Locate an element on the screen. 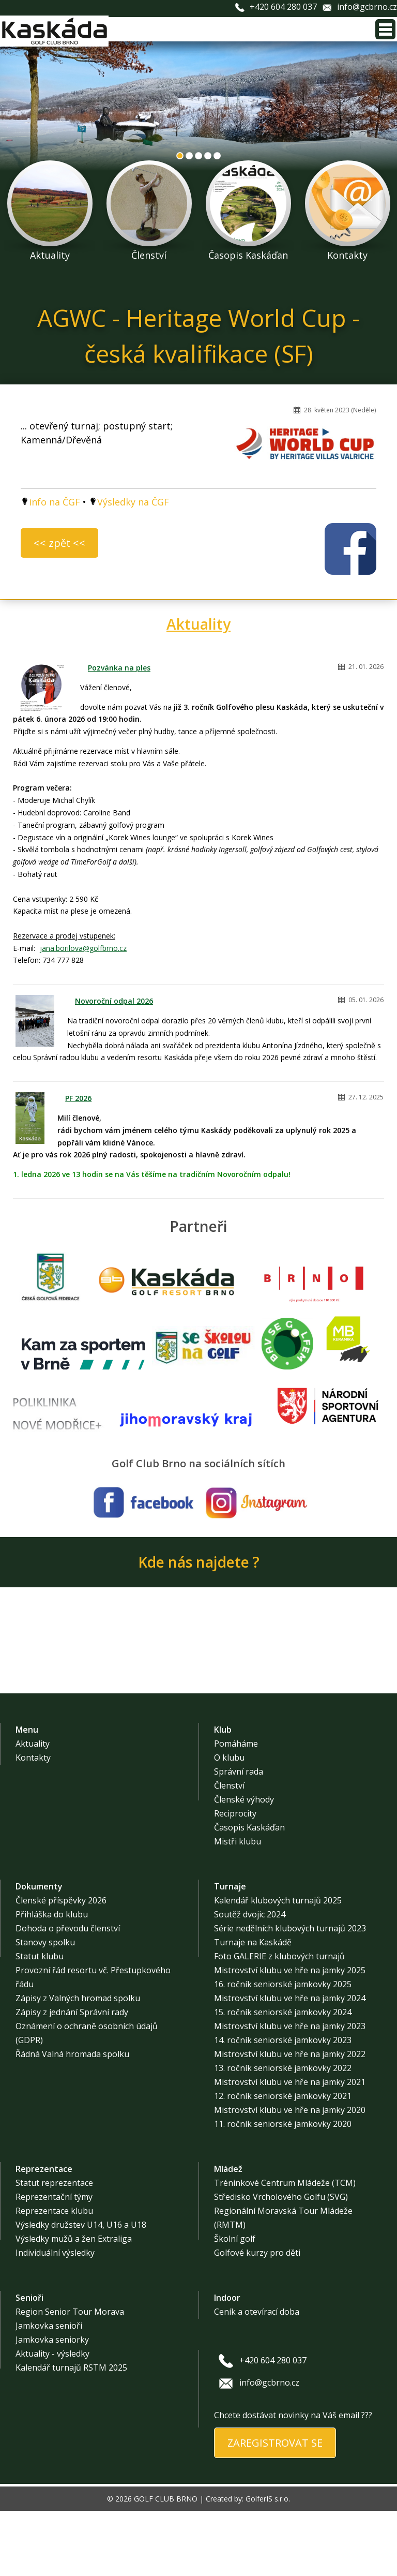  Členské výhody is located at coordinates (244, 1864).